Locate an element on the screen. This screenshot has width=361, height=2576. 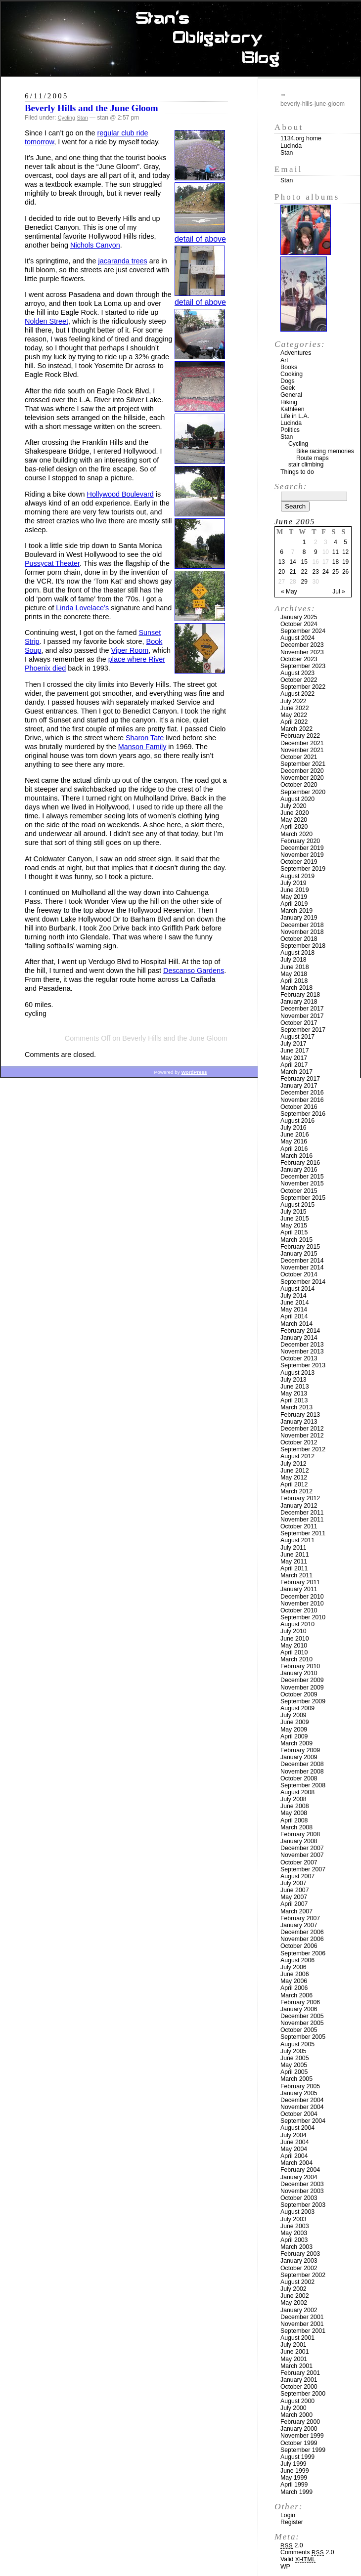
April 2007 is located at coordinates (294, 1903).